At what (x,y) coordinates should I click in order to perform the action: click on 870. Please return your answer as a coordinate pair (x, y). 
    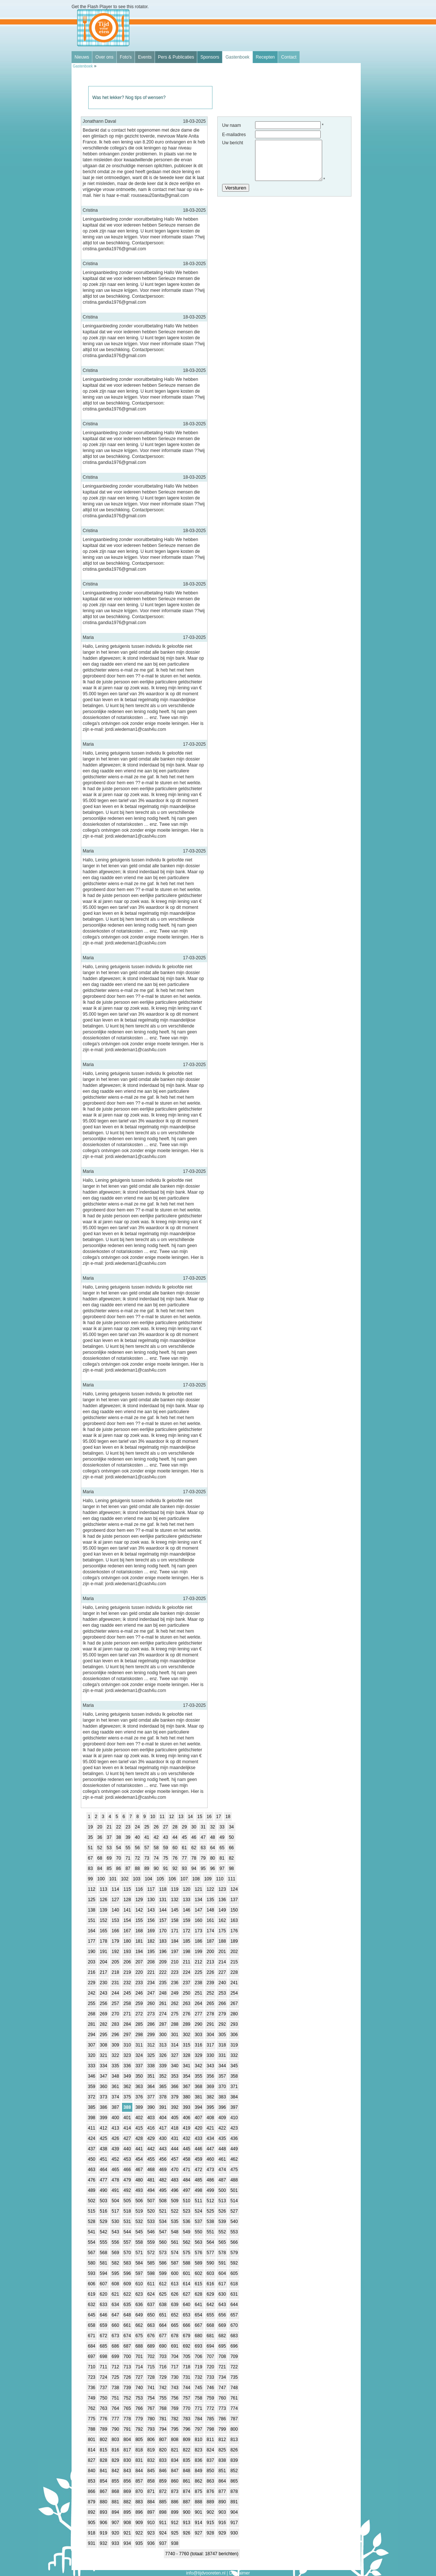
    Looking at the image, I should click on (139, 2491).